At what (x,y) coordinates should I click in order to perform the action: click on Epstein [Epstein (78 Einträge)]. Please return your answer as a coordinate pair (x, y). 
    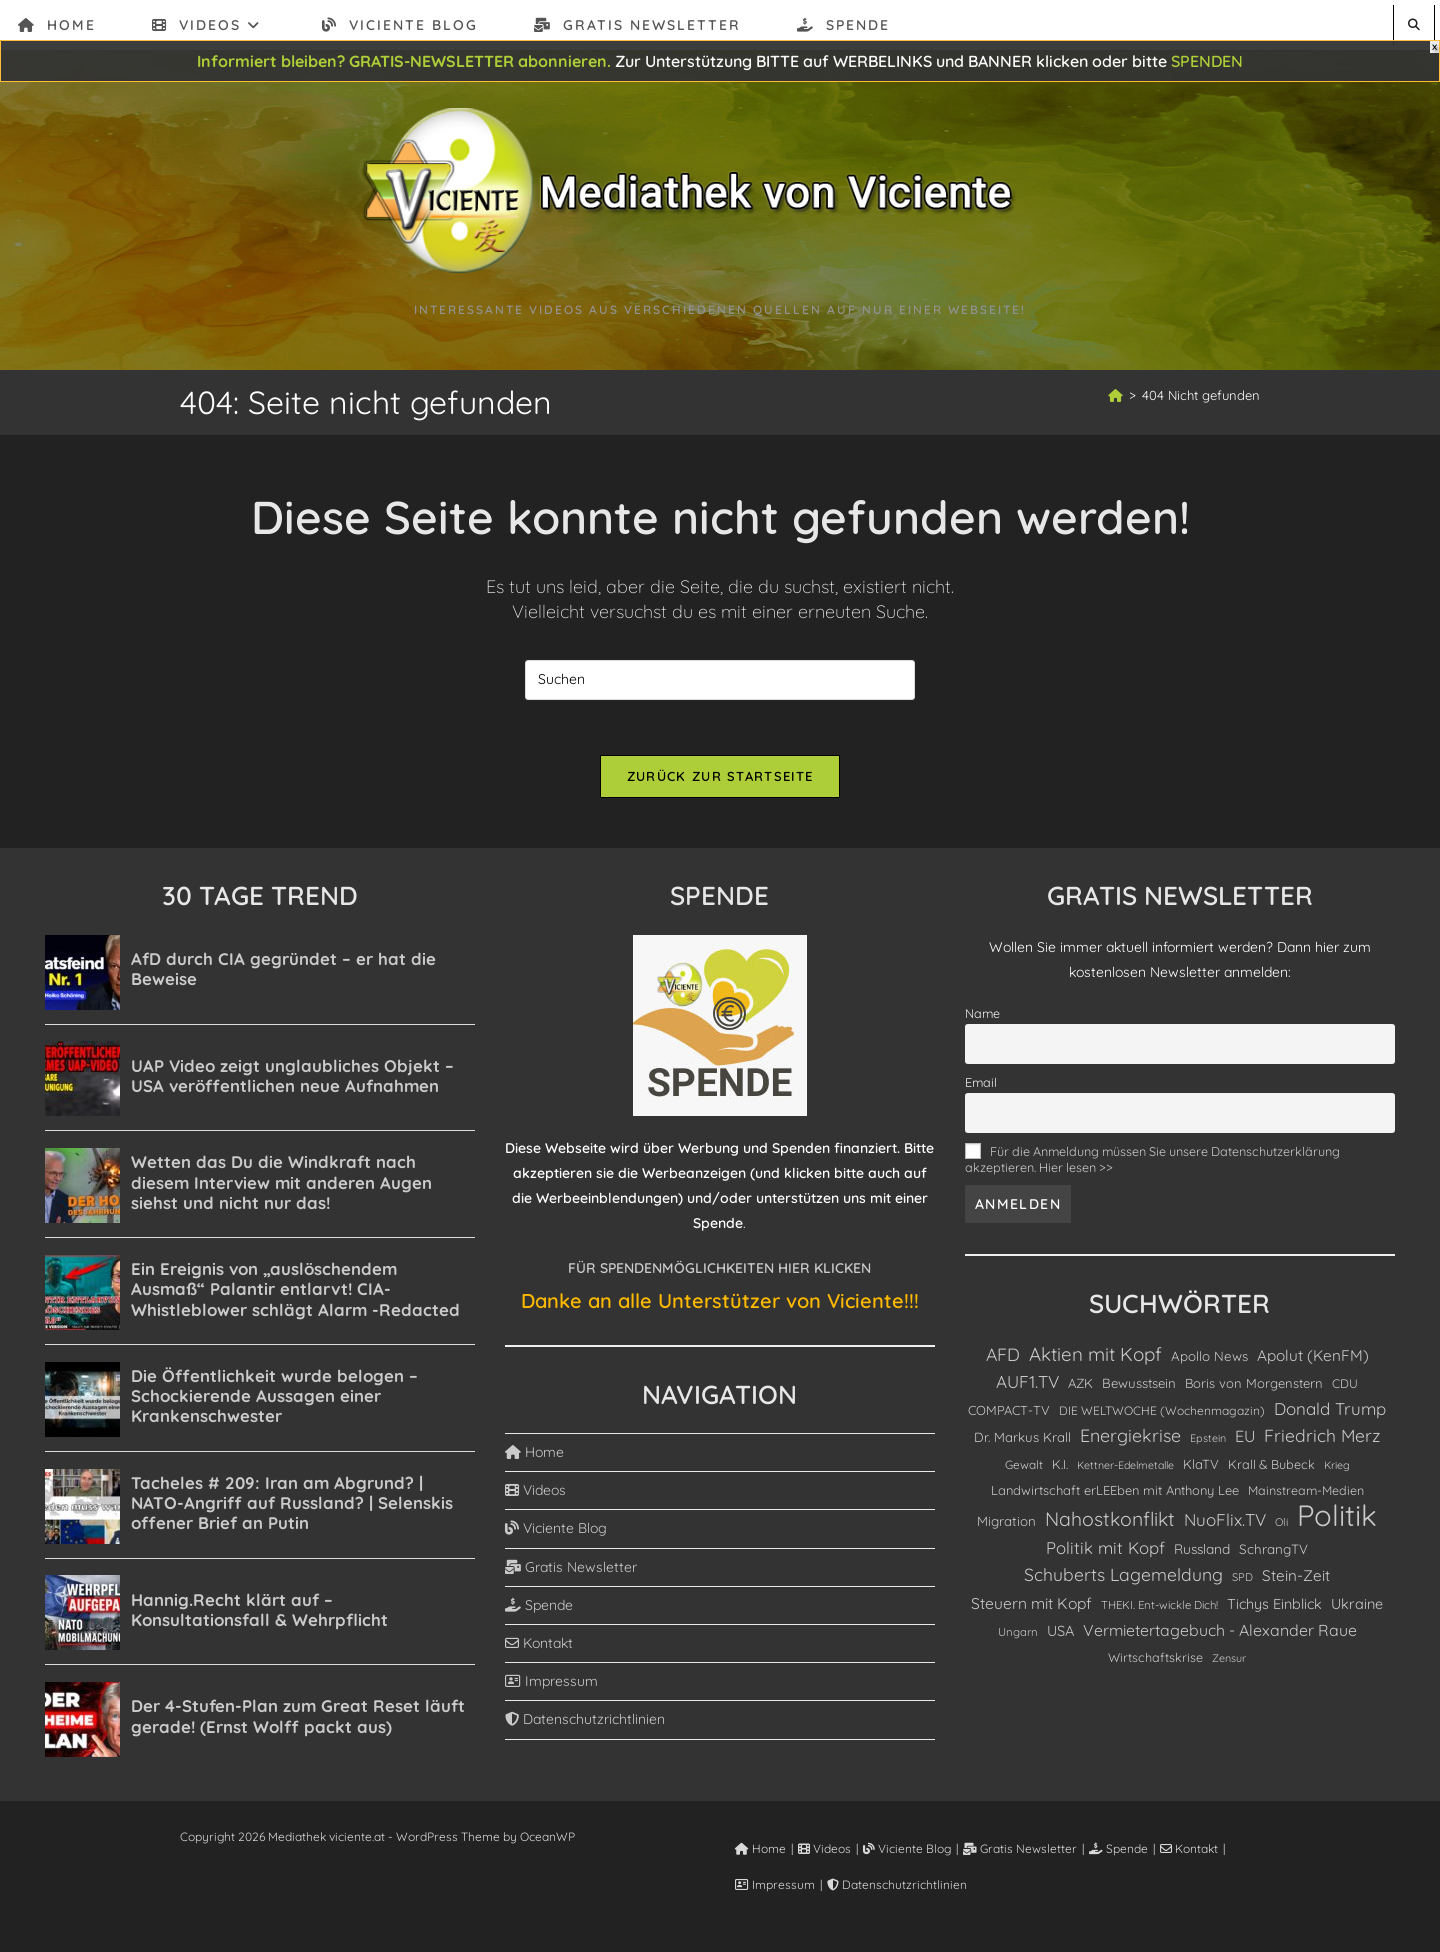
    Looking at the image, I should click on (1208, 1443).